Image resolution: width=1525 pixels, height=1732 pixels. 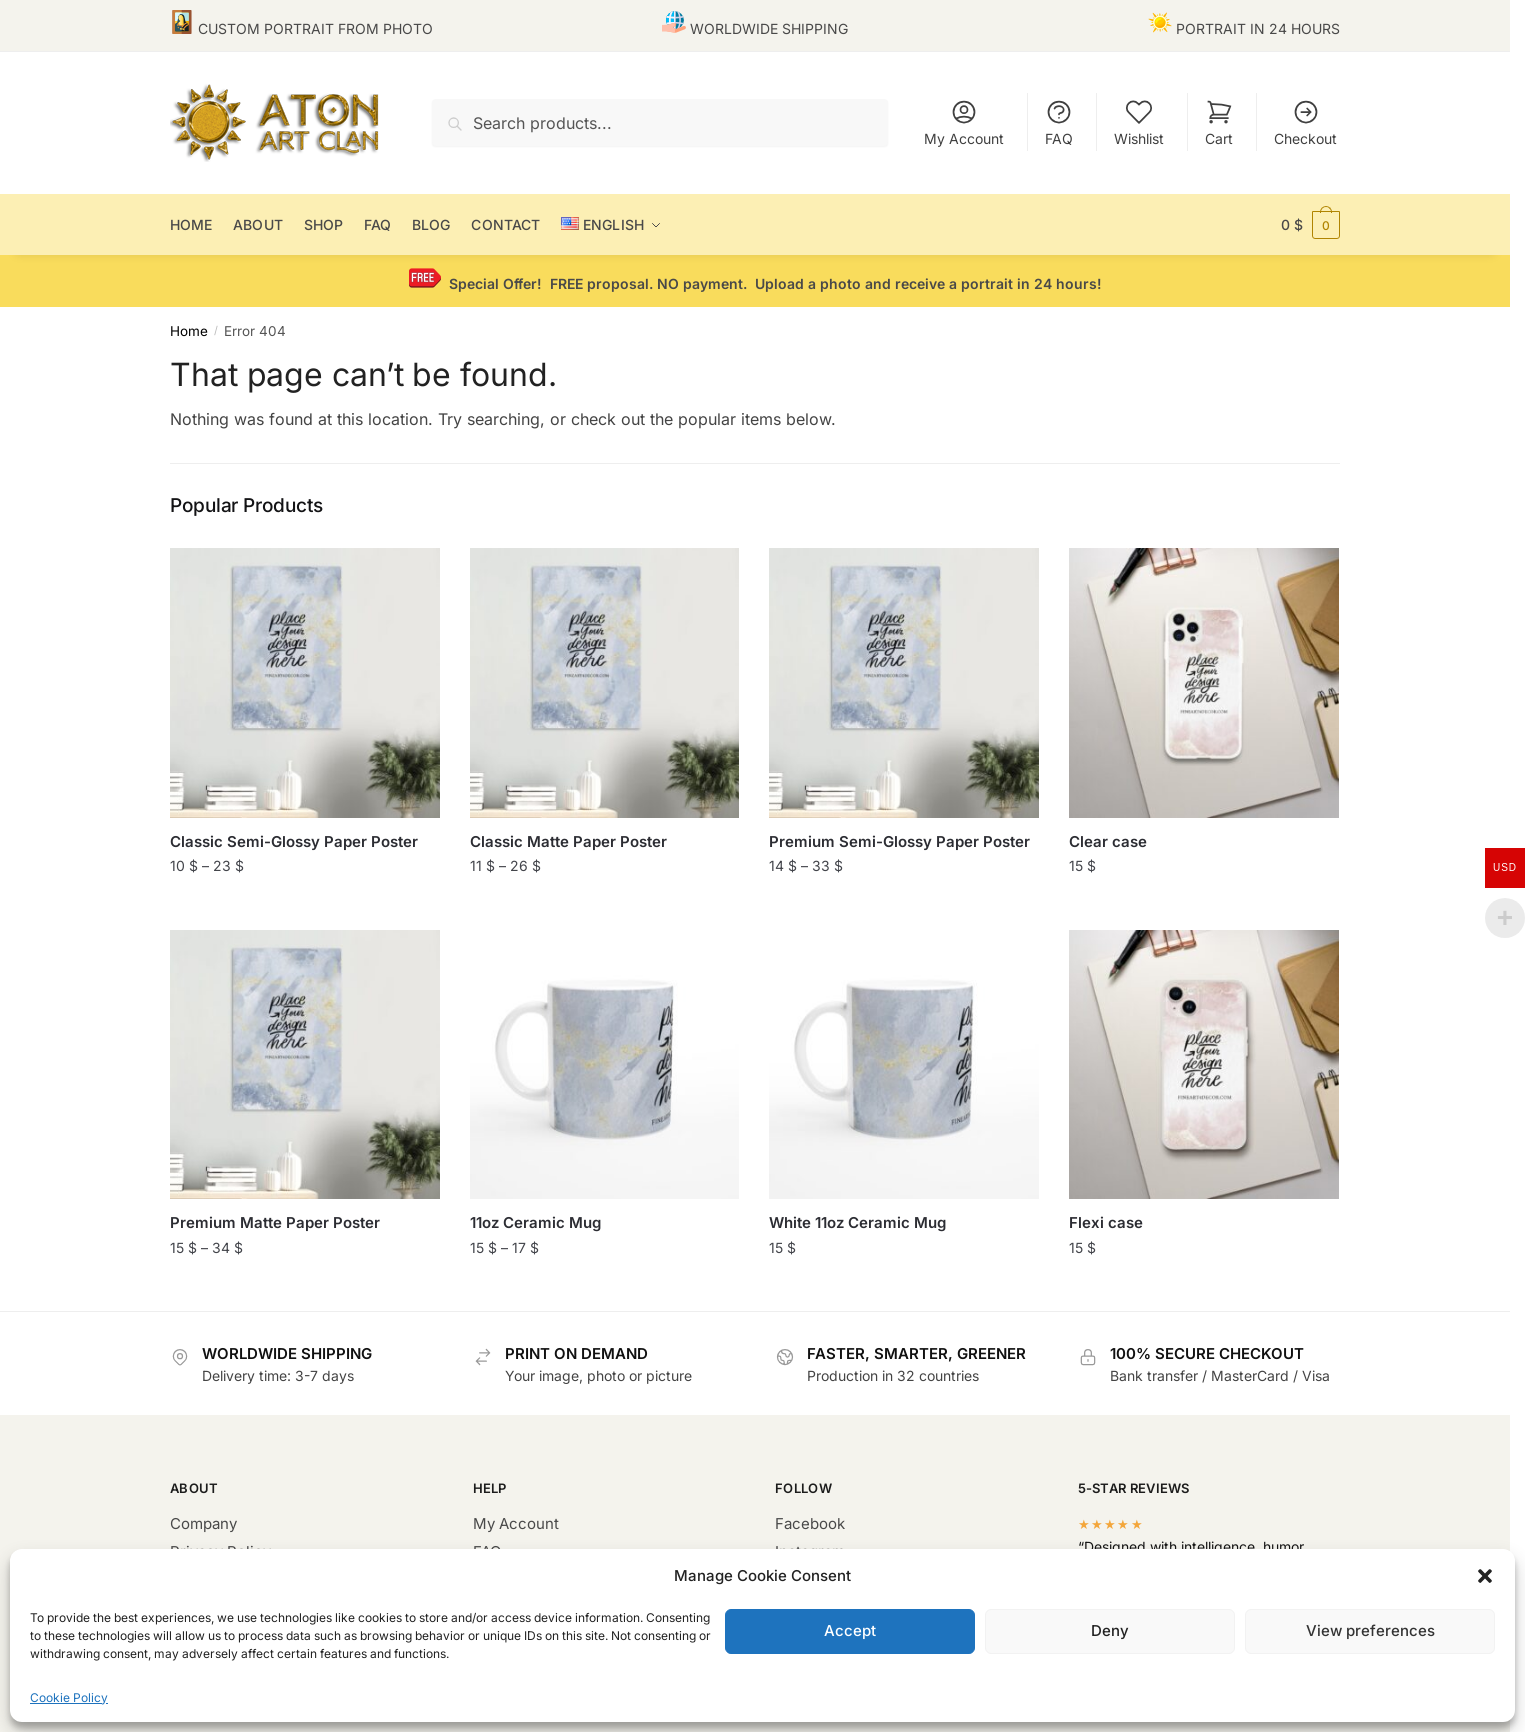 I want to click on White 11oz Ceramic Mug, so click(x=857, y=1222).